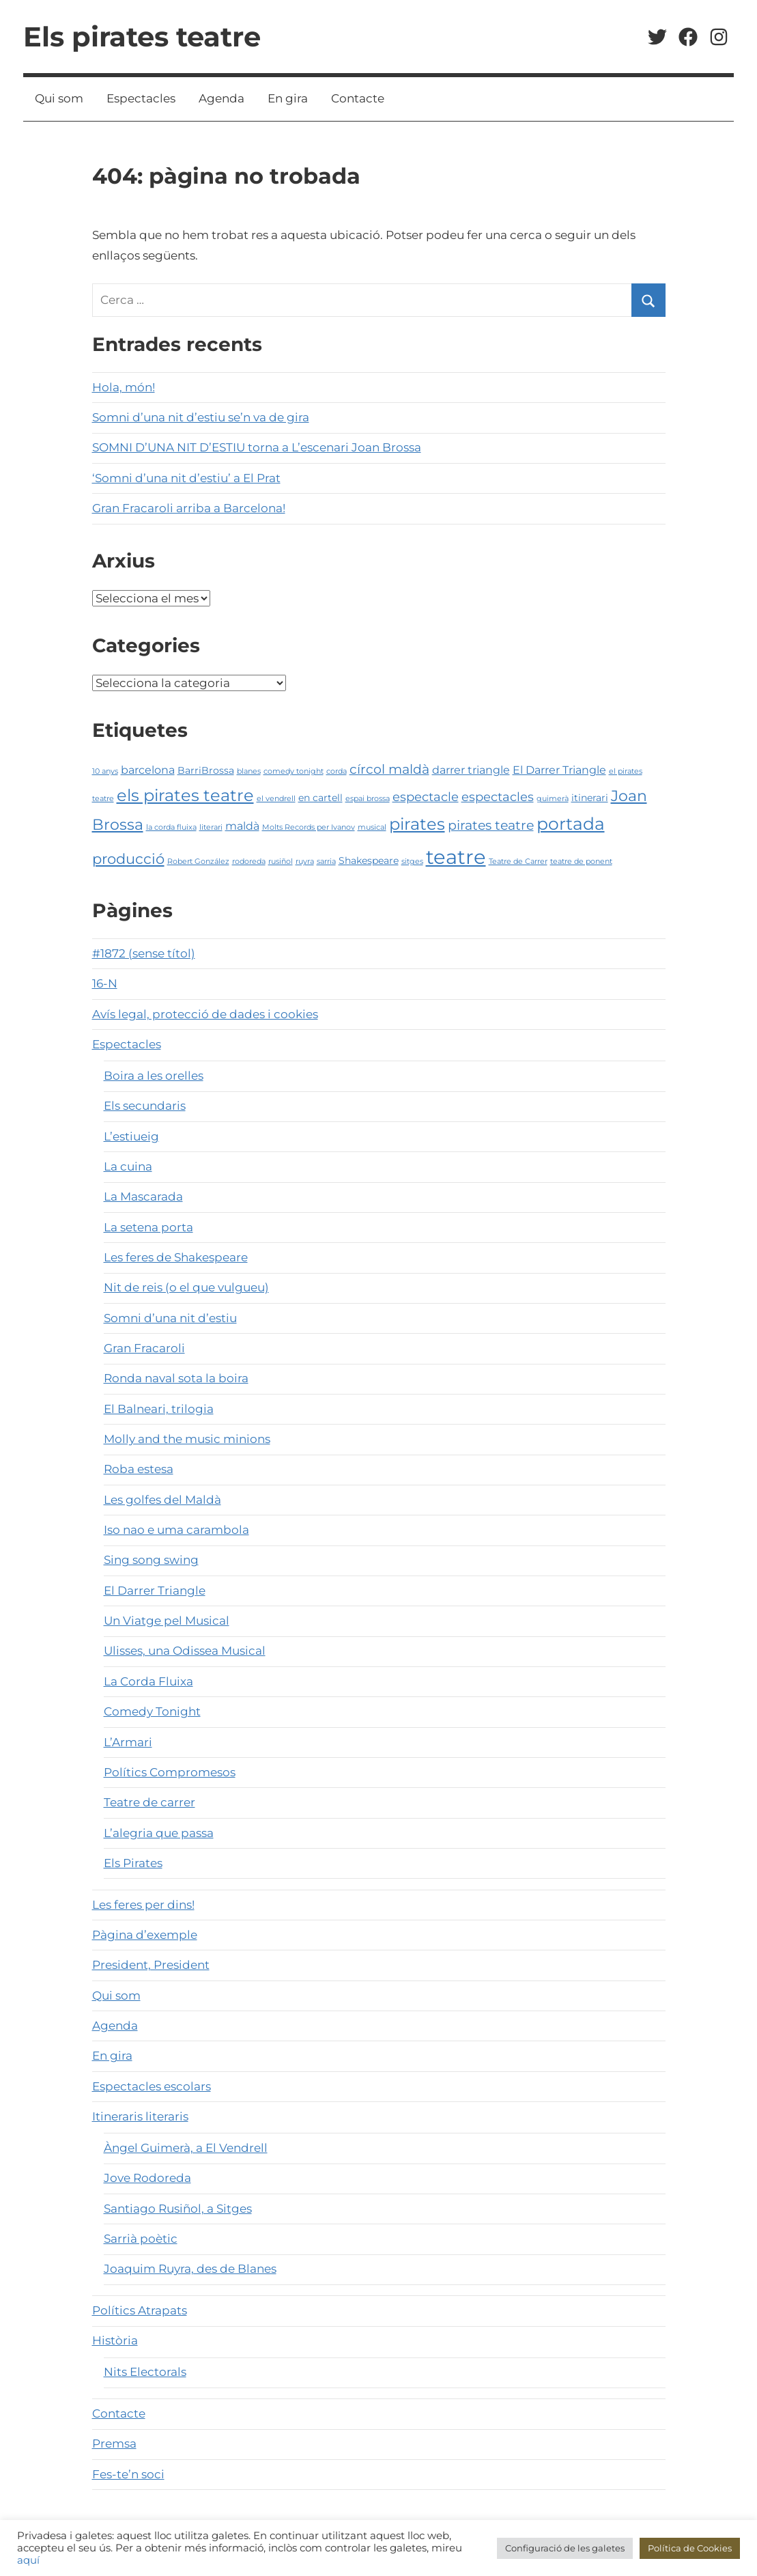 This screenshot has width=757, height=2576. Describe the element at coordinates (28, 2560) in the screenshot. I see `aquí` at that location.